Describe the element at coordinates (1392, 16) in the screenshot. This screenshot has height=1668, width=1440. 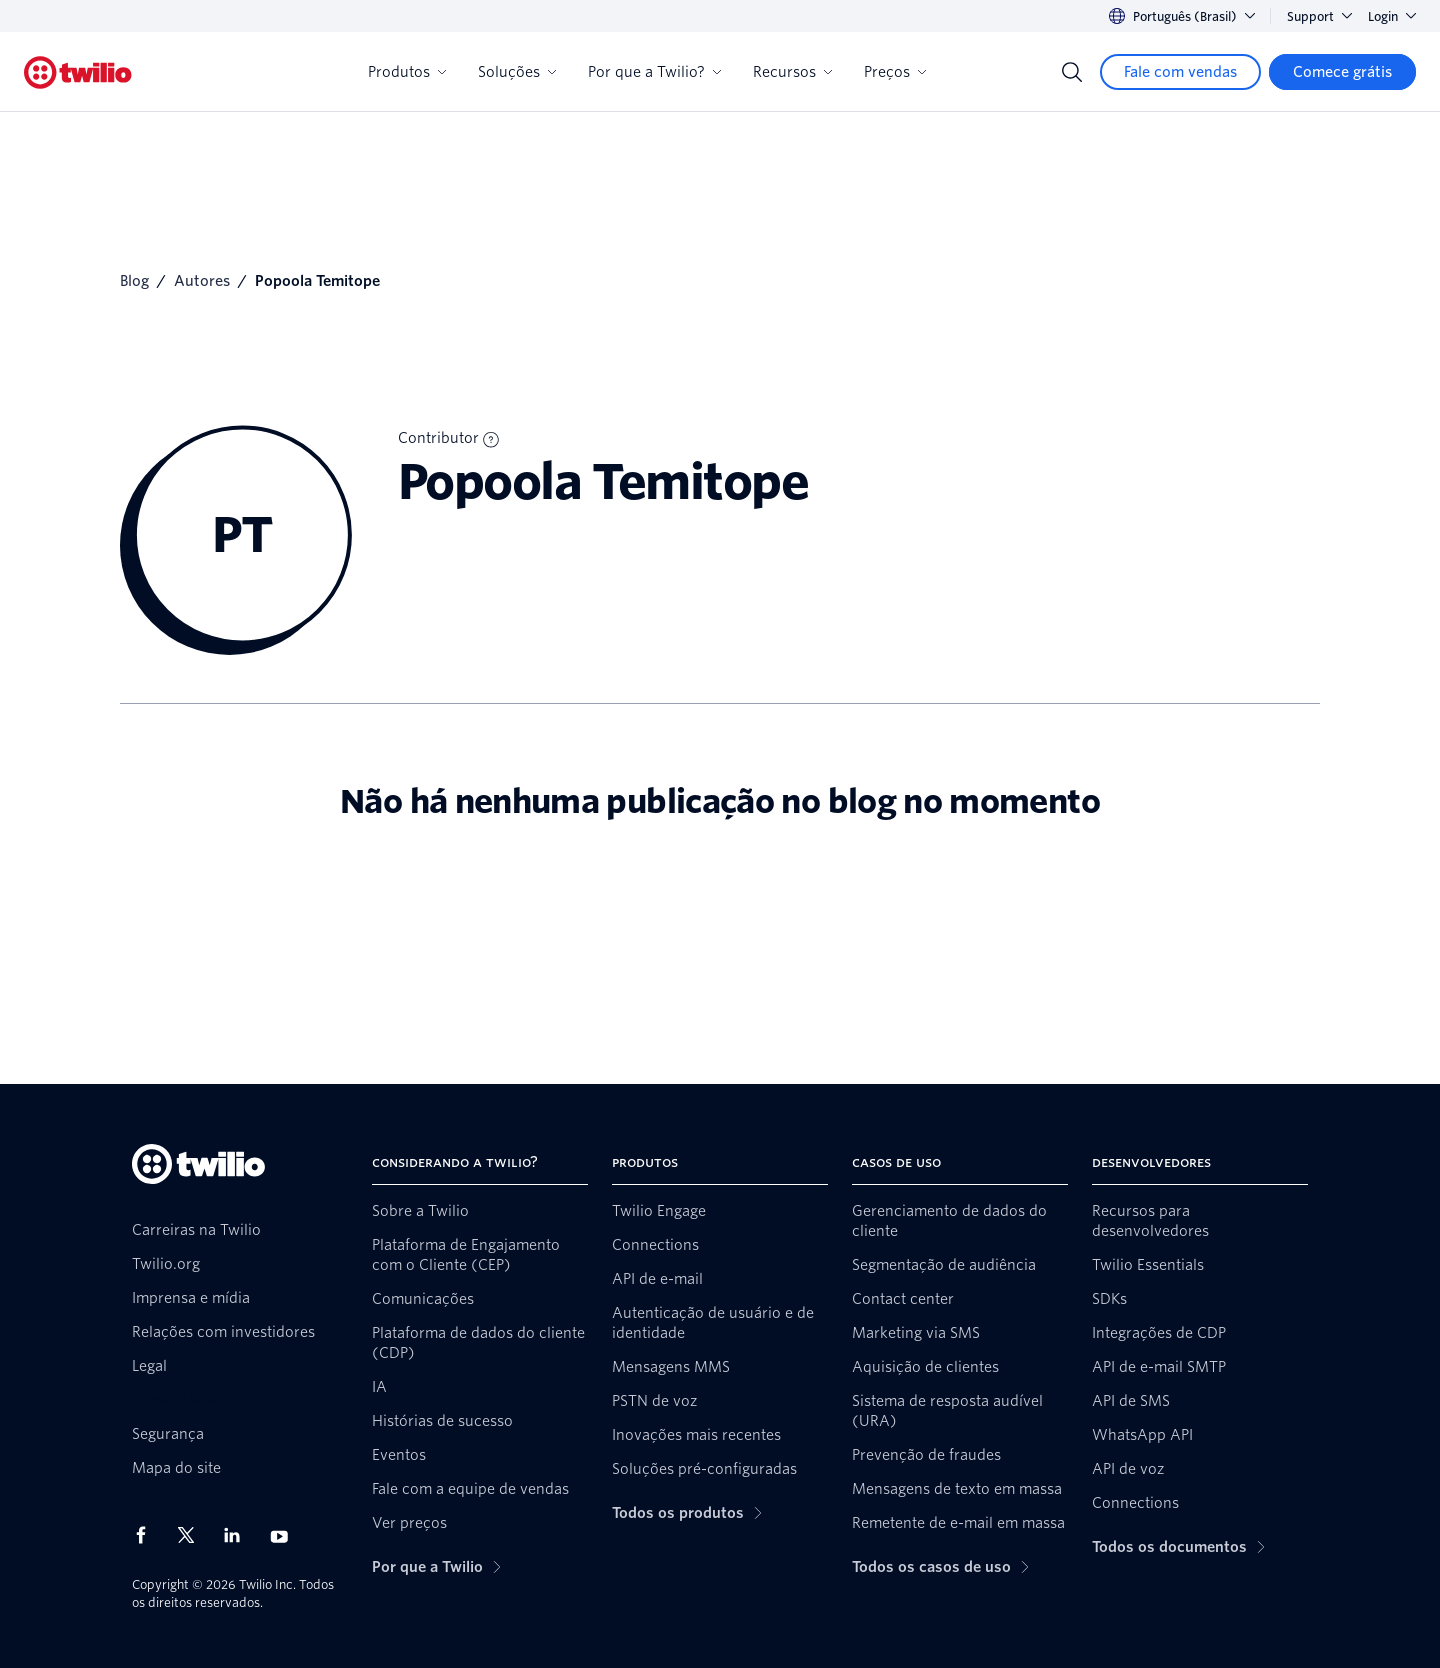
I see `Login` at that location.